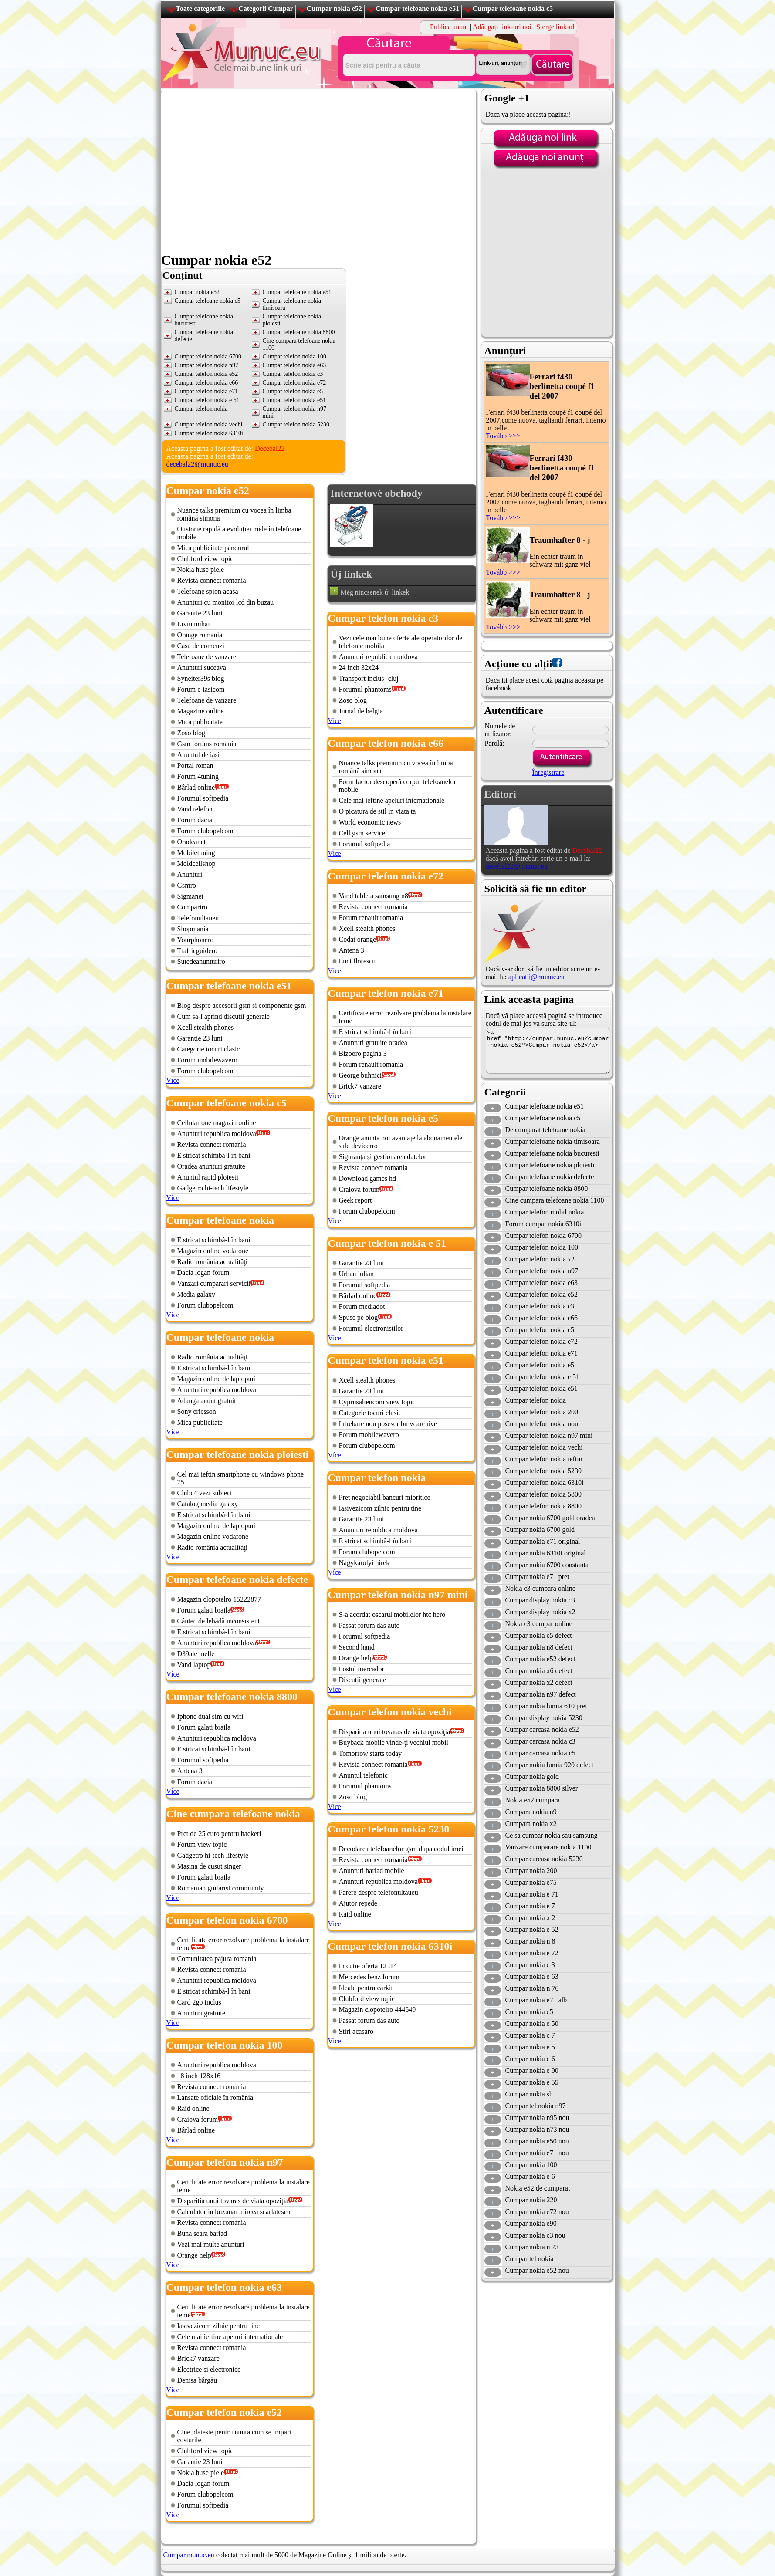 This screenshot has width=775, height=2576. I want to click on Brick7 vanzare, so click(198, 2358).